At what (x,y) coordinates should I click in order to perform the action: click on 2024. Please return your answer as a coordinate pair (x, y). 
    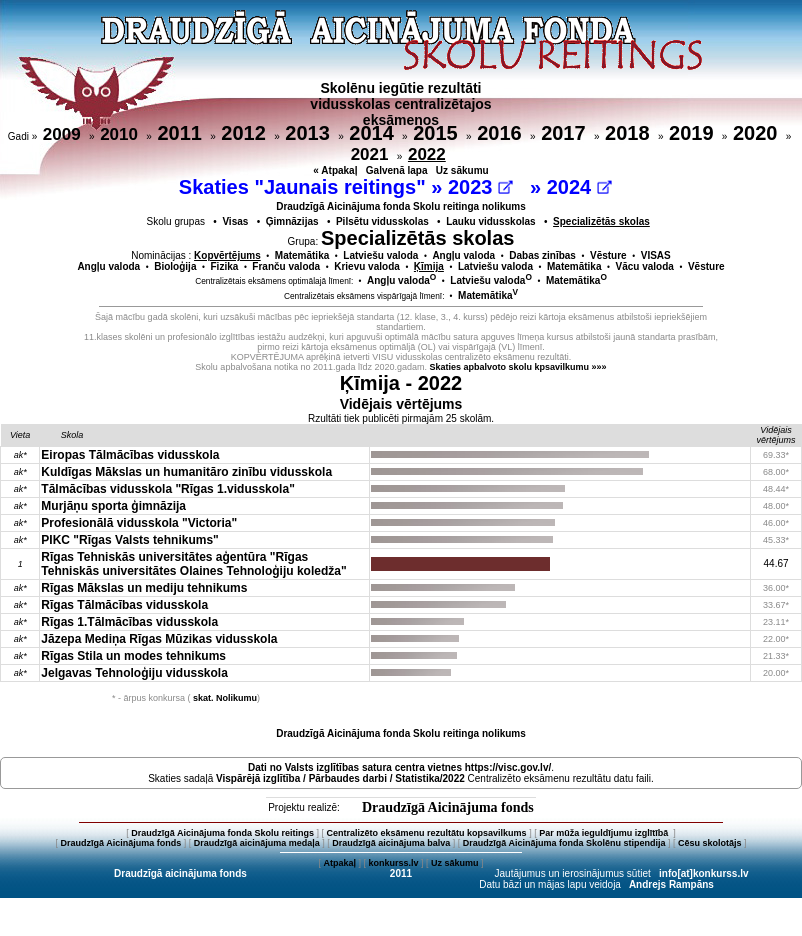
    Looking at the image, I should click on (579, 187).